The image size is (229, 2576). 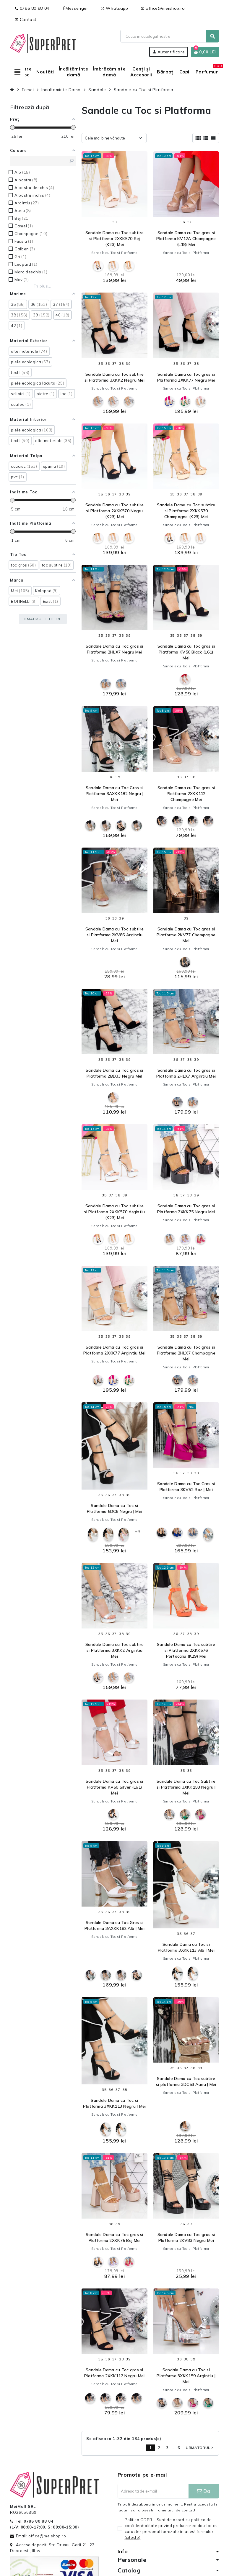 What do you see at coordinates (153, 2491) in the screenshot?
I see `[Adresa de e-mail]` at bounding box center [153, 2491].